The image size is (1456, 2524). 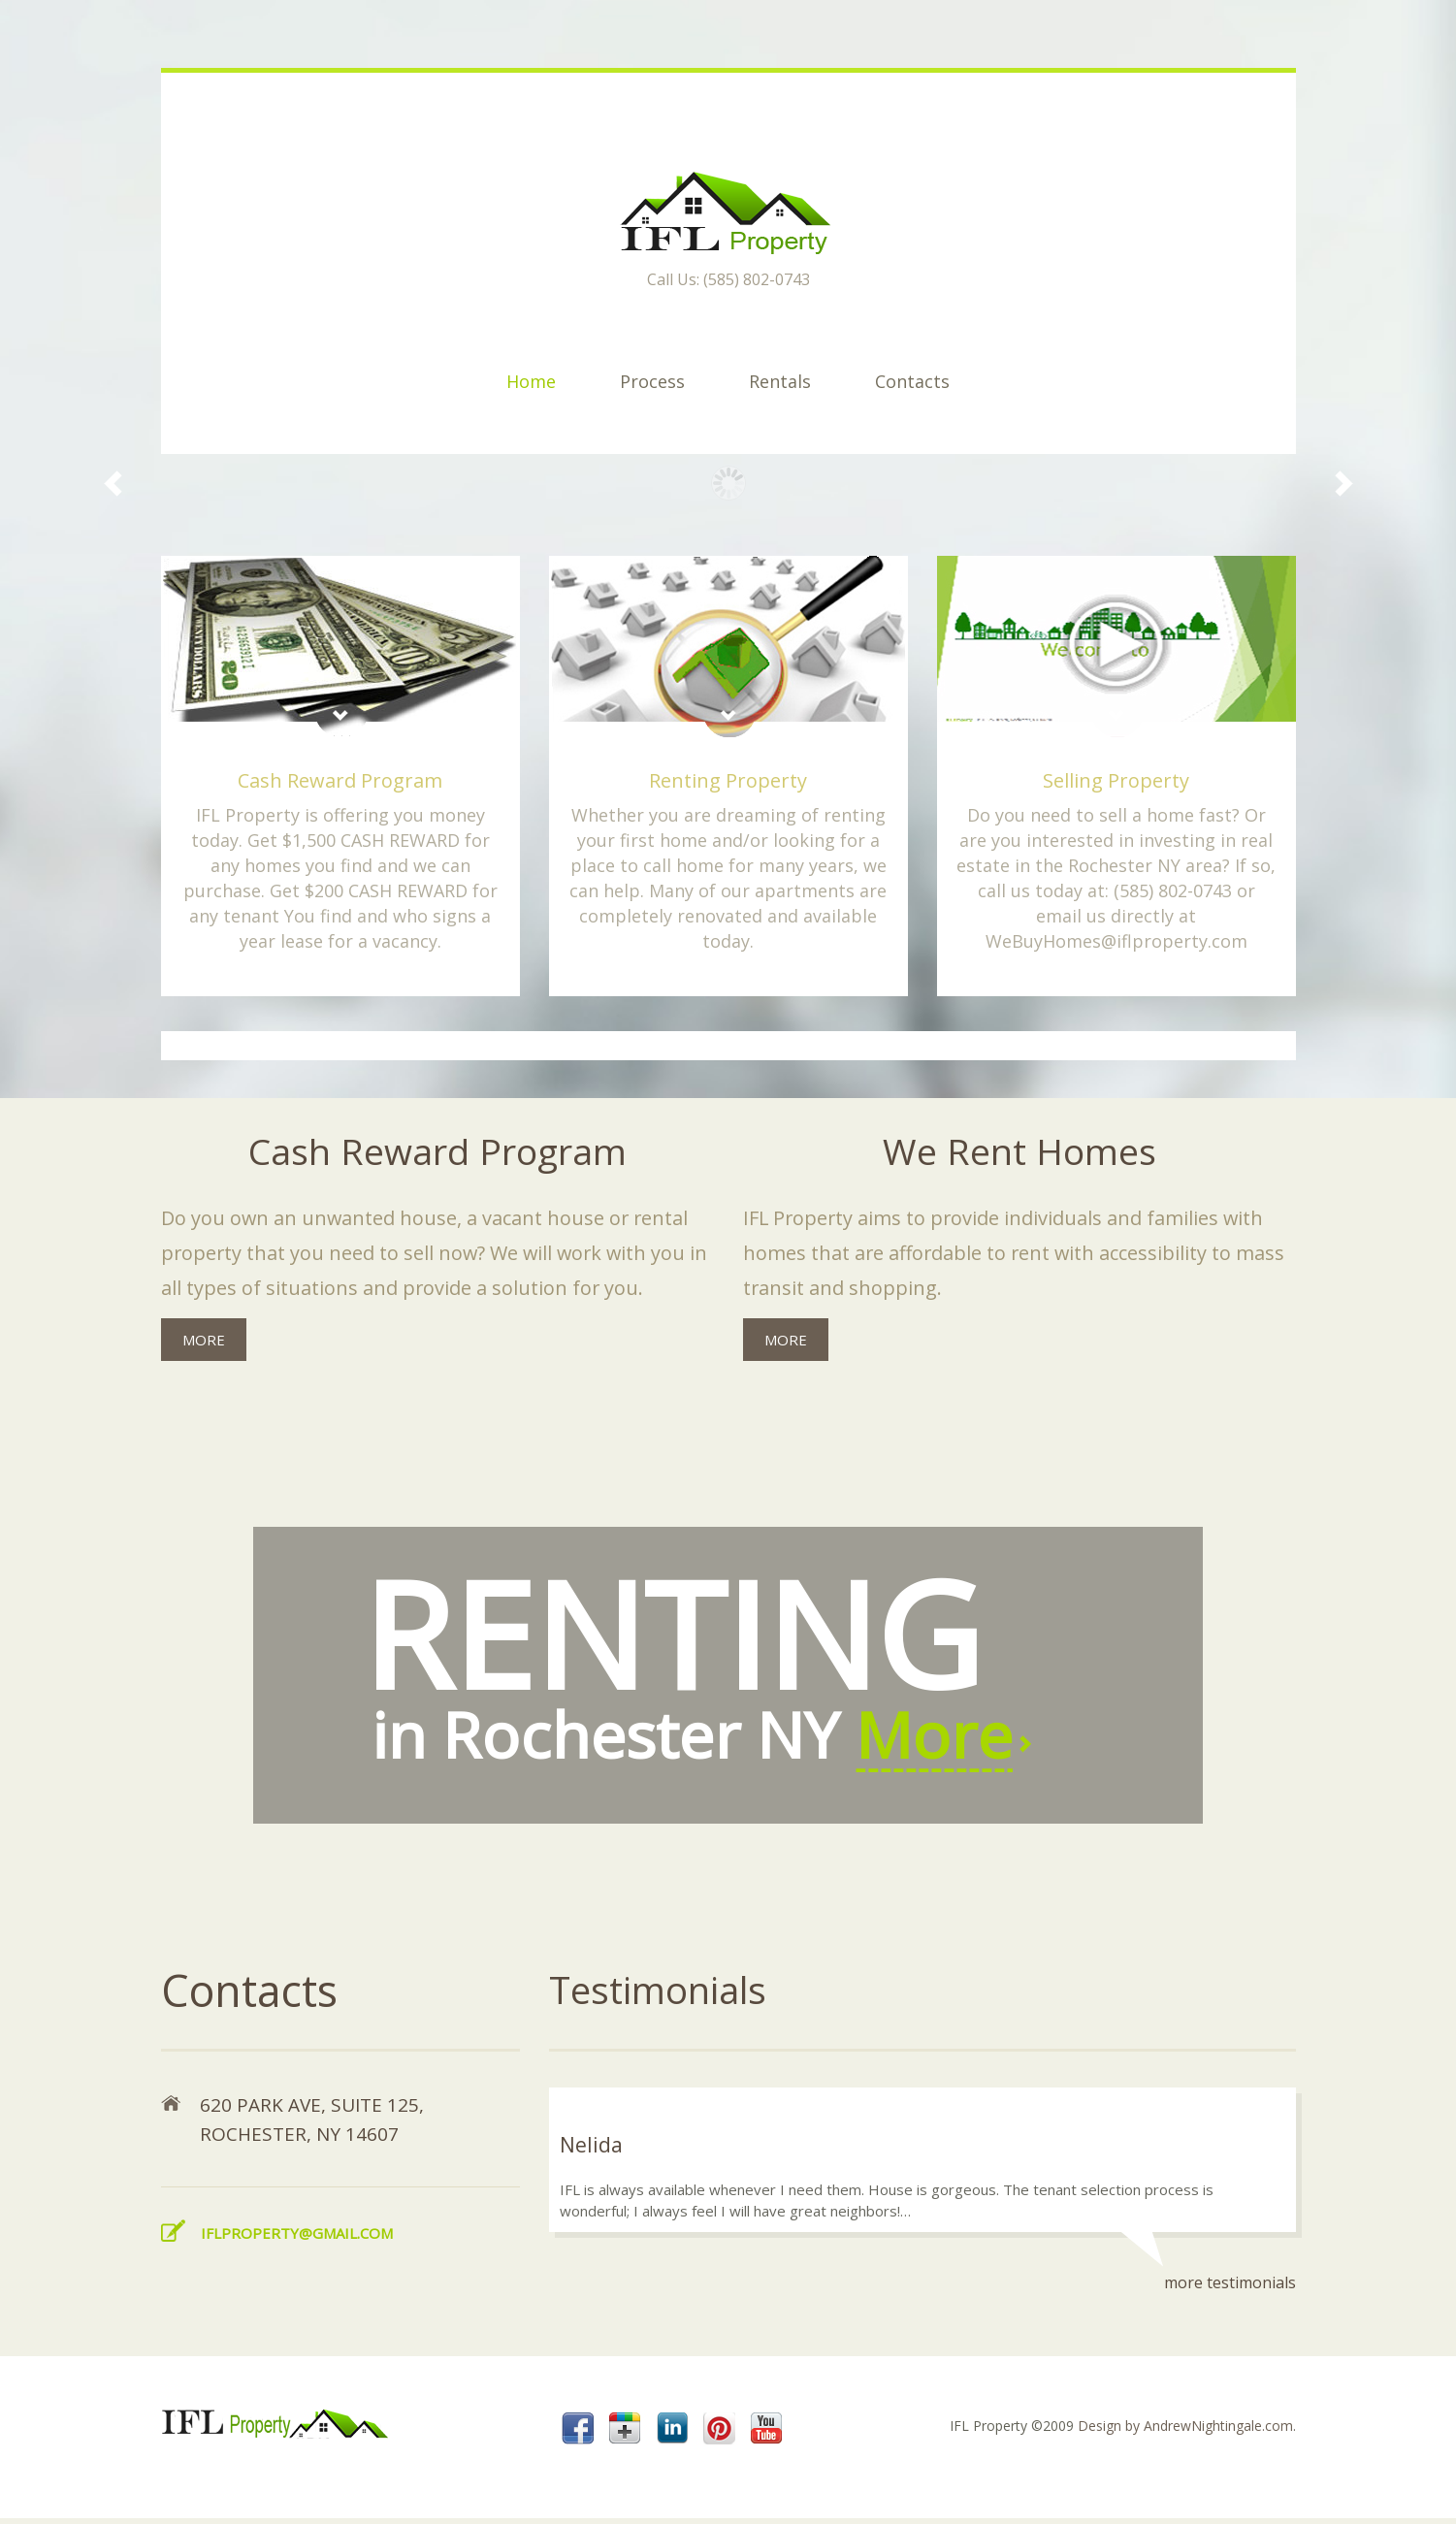 What do you see at coordinates (1230, 2288) in the screenshot?
I see `more testimonials` at bounding box center [1230, 2288].